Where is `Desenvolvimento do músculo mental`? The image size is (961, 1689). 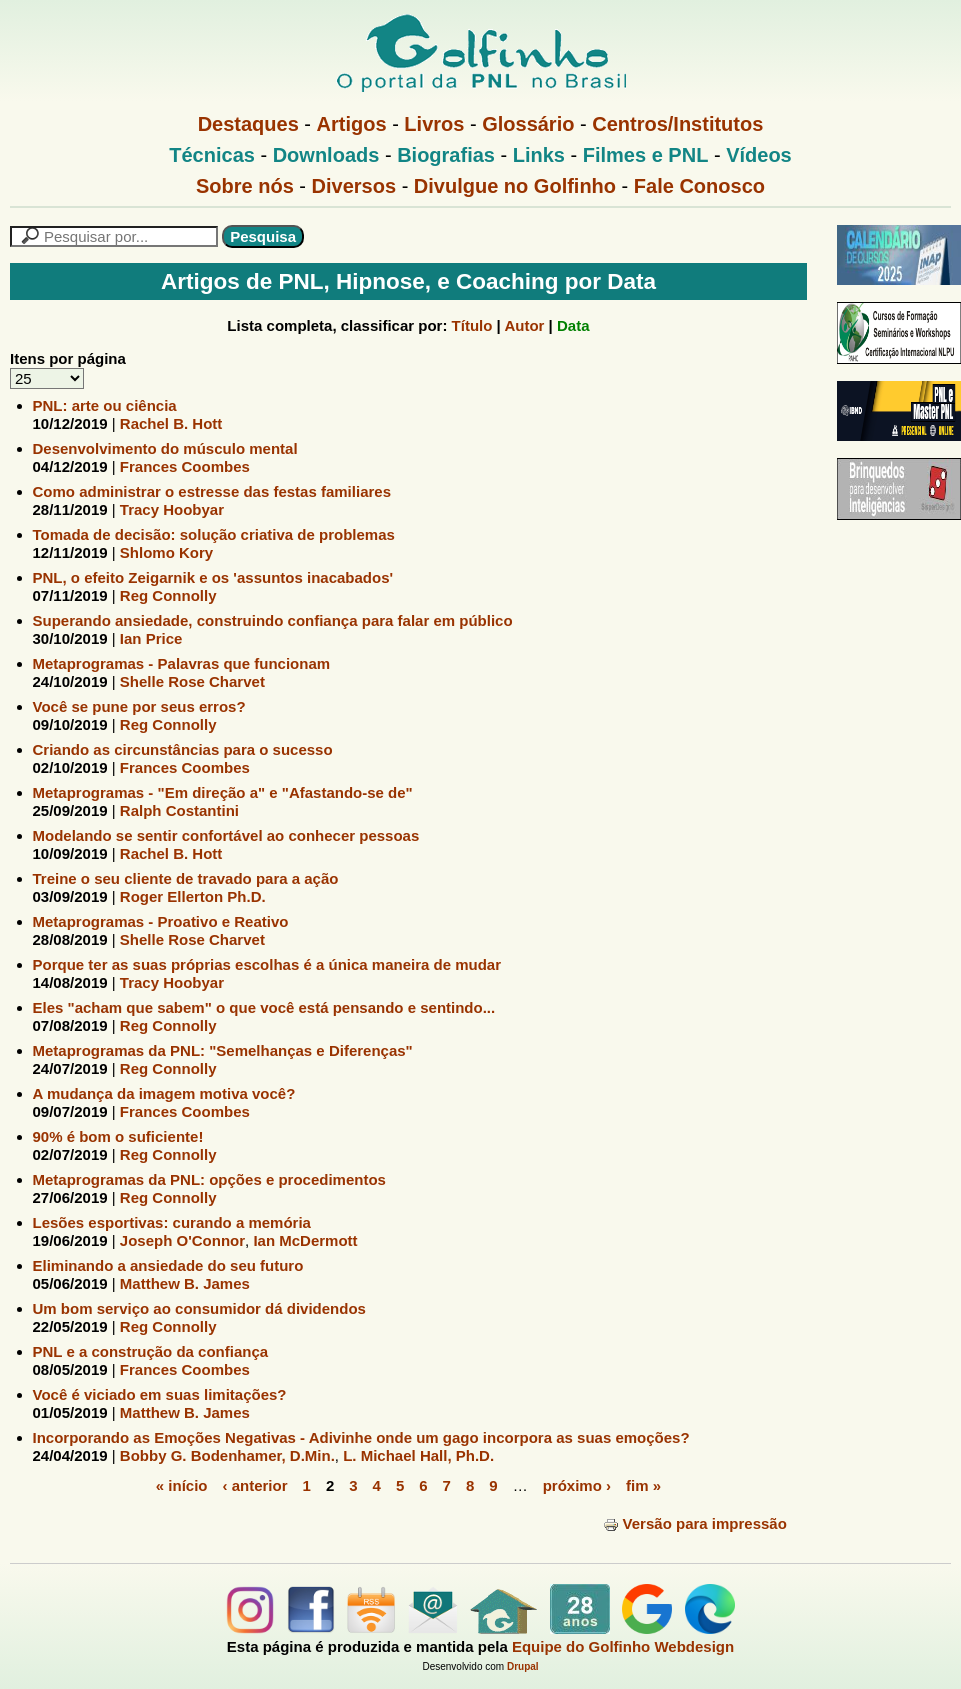
Desenvolvimento do músculo mental is located at coordinates (165, 448).